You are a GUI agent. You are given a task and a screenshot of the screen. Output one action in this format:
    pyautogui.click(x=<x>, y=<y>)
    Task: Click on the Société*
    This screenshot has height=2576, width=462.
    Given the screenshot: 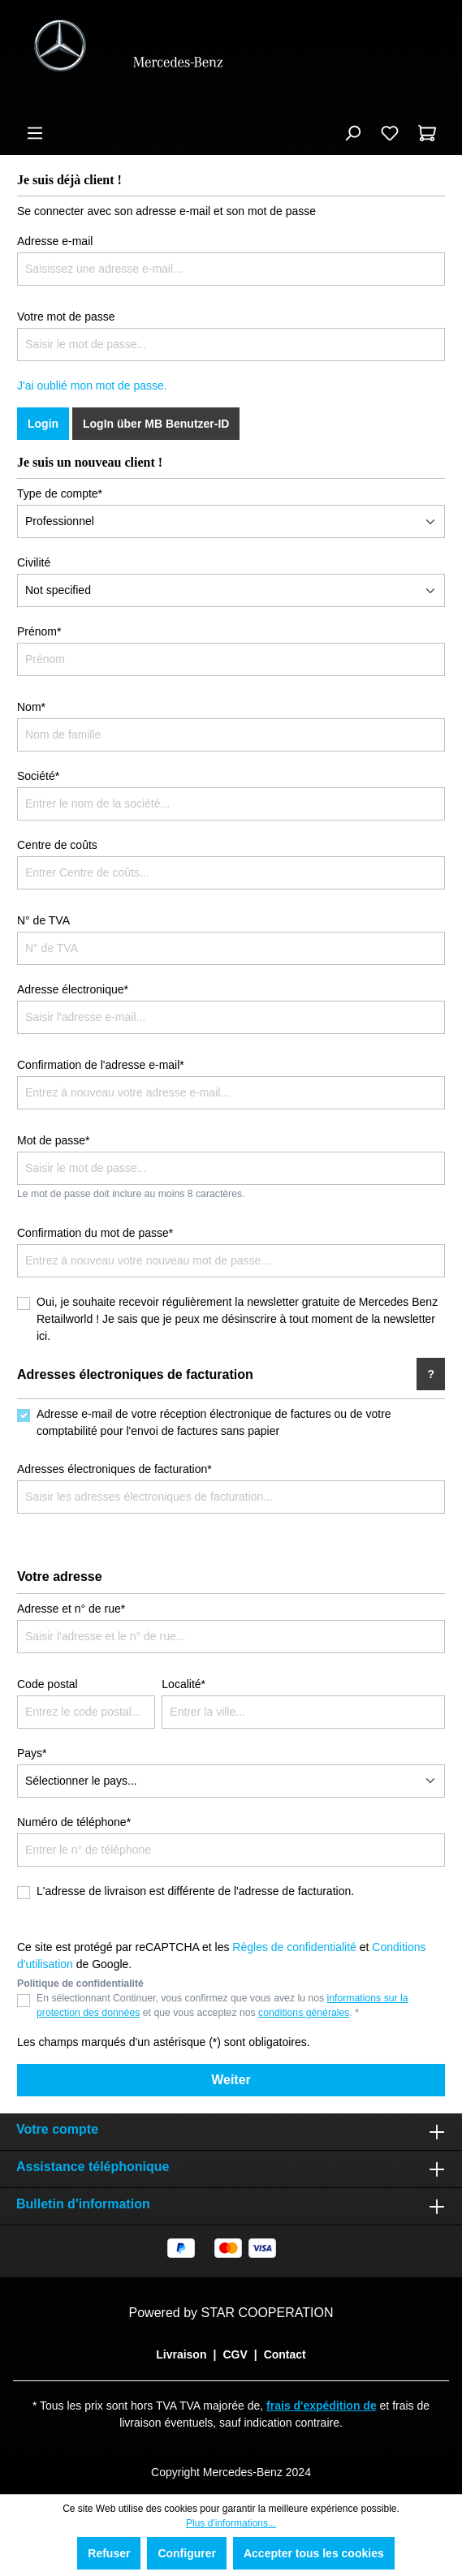 What is the action you would take?
    pyautogui.click(x=38, y=775)
    